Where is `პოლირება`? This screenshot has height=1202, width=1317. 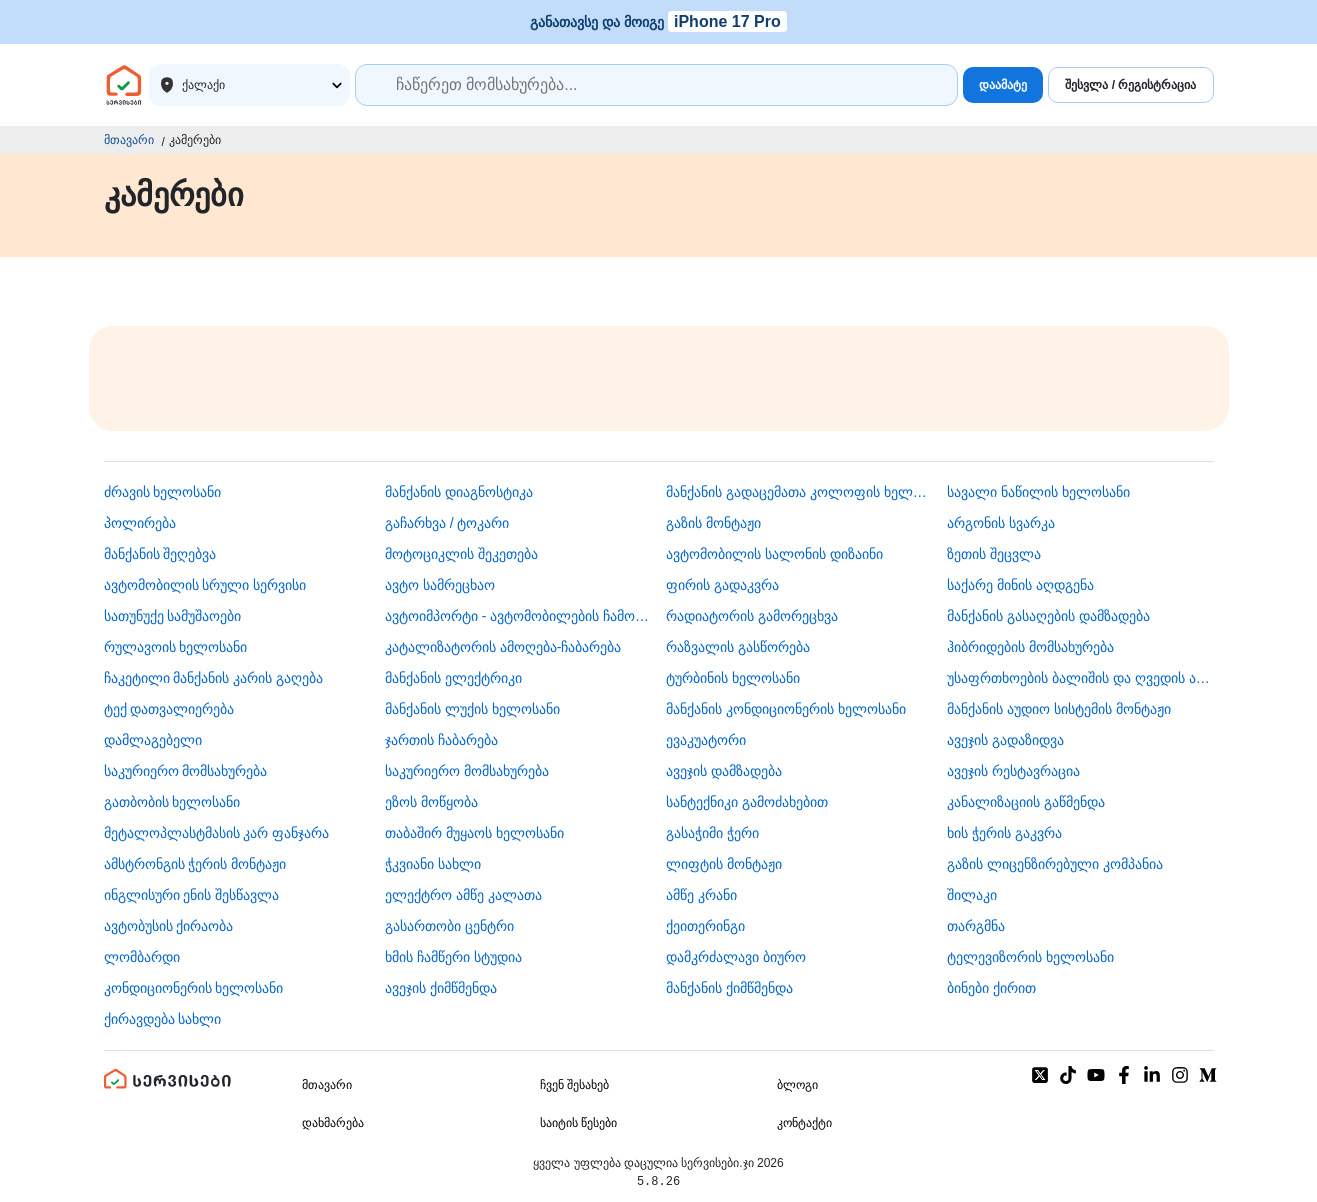
პოლირება is located at coordinates (140, 523).